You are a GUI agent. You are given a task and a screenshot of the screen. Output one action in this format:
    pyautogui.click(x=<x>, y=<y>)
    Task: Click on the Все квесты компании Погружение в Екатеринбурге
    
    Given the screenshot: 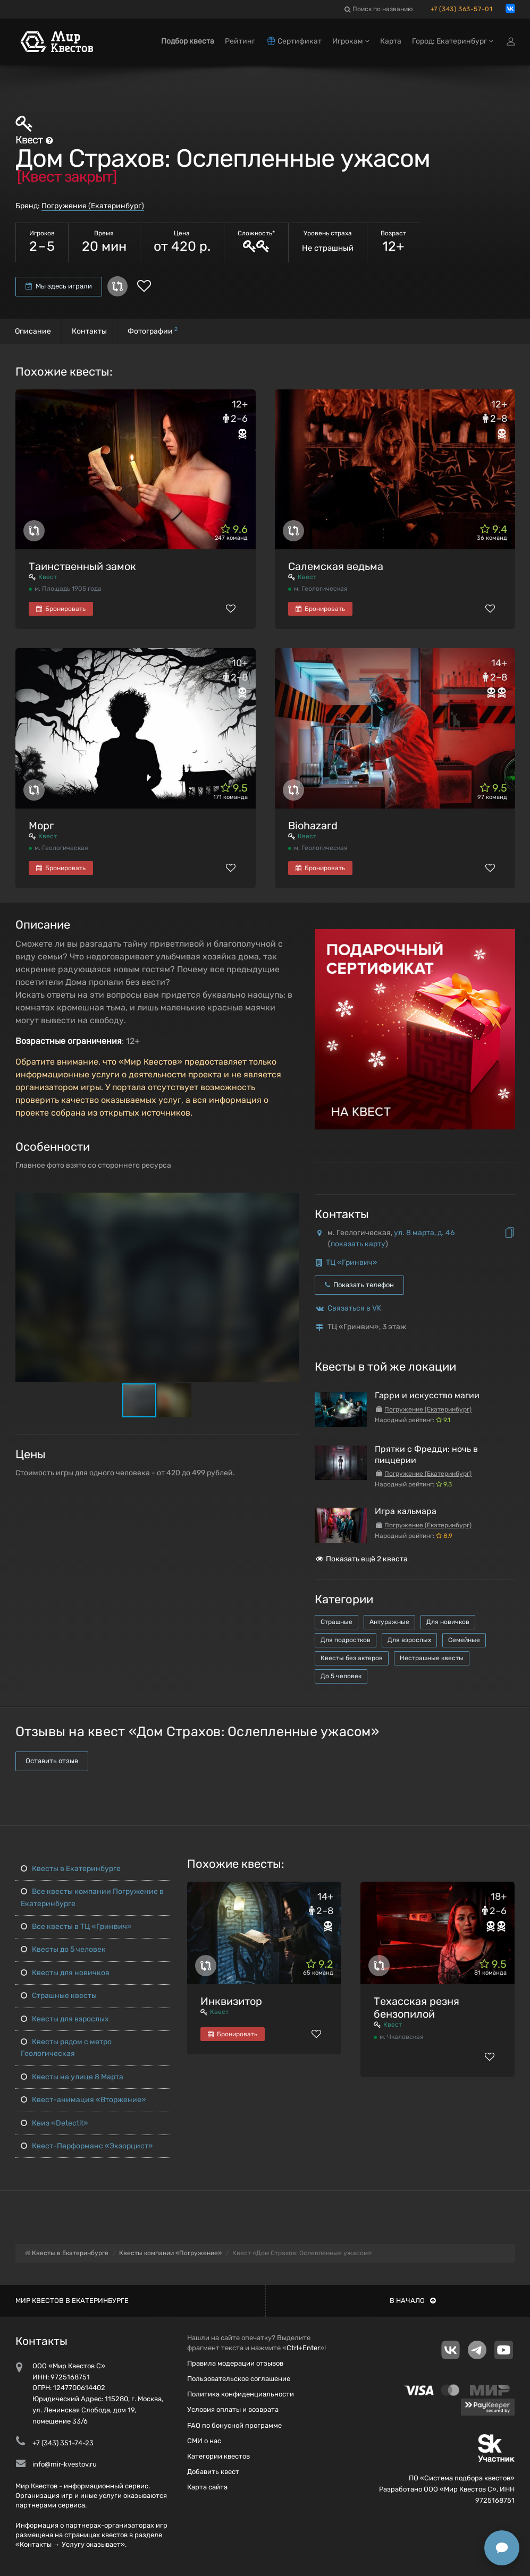 What is the action you would take?
    pyautogui.click(x=92, y=1897)
    